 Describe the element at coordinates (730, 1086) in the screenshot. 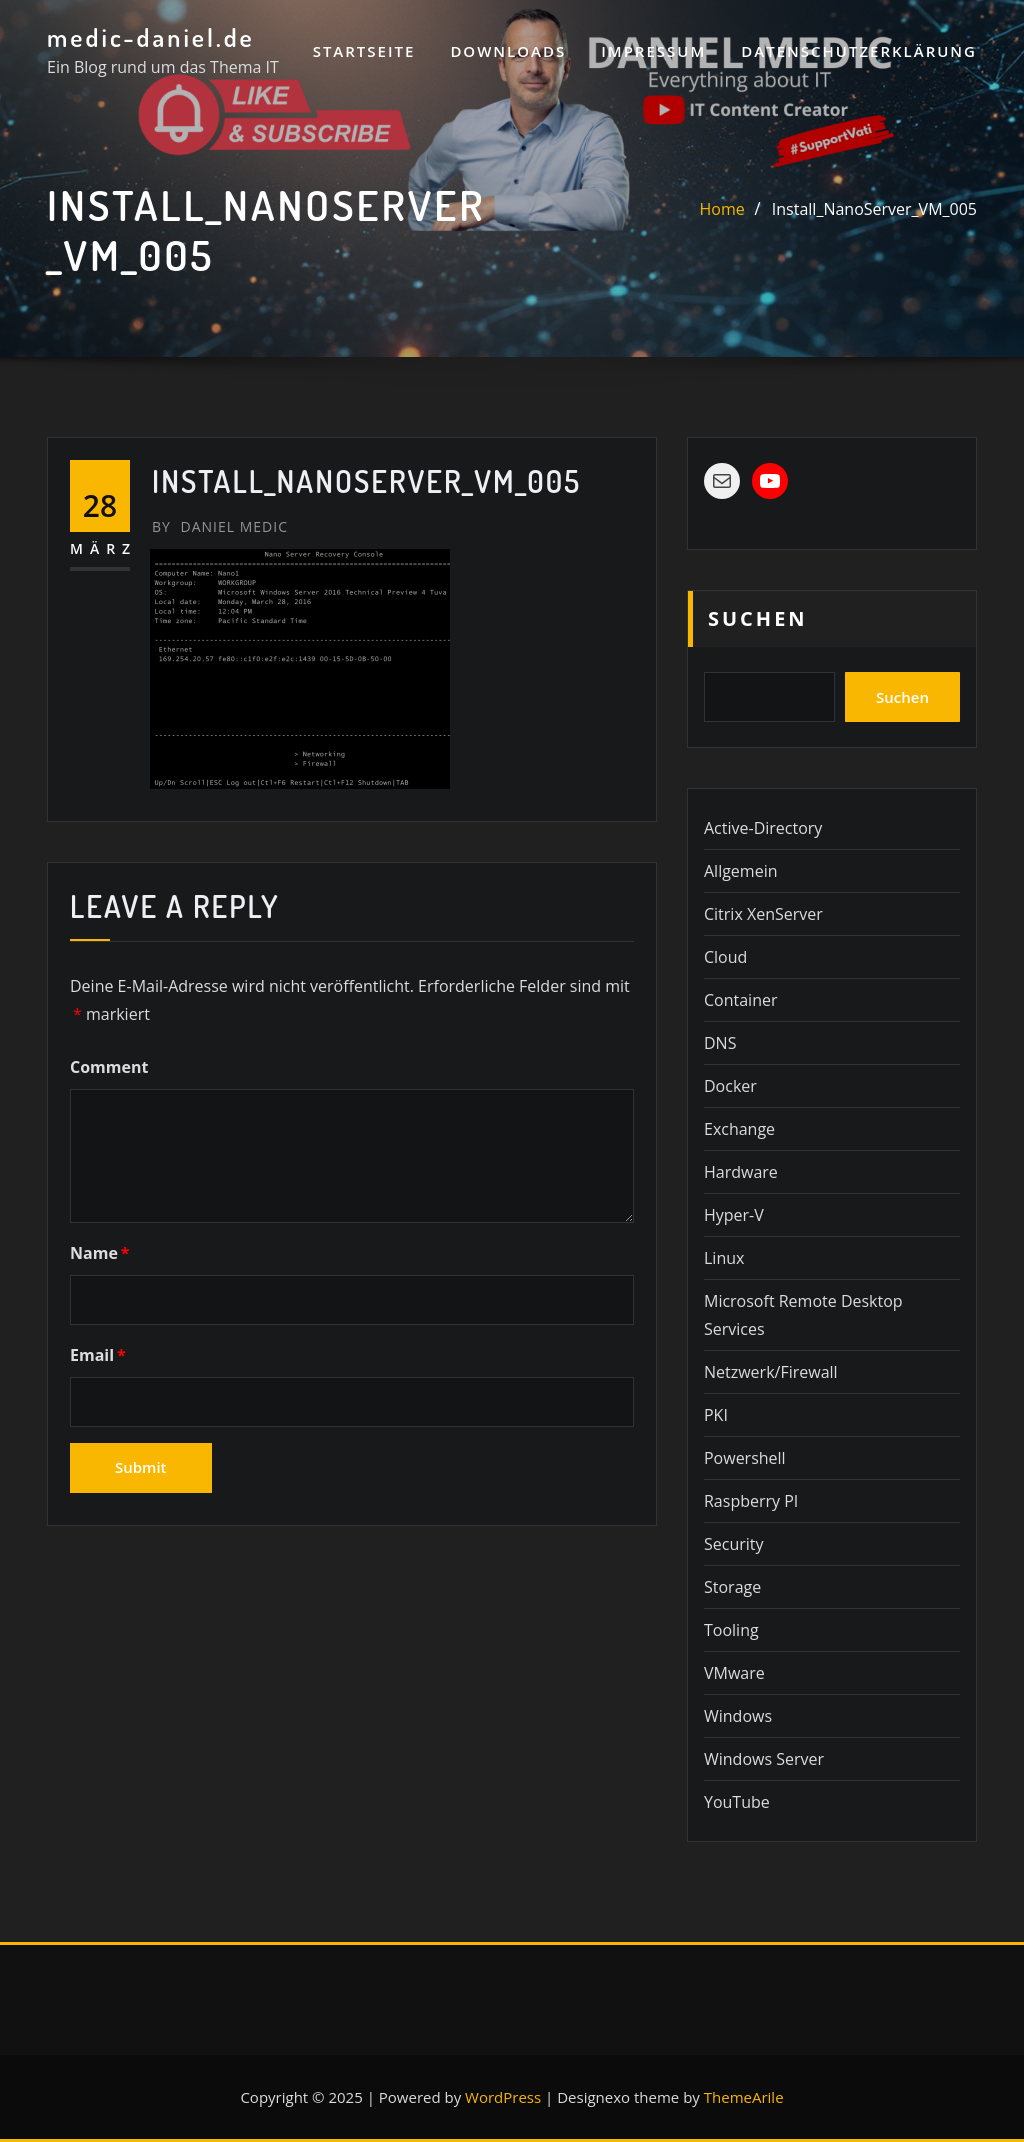

I see `Docker` at that location.